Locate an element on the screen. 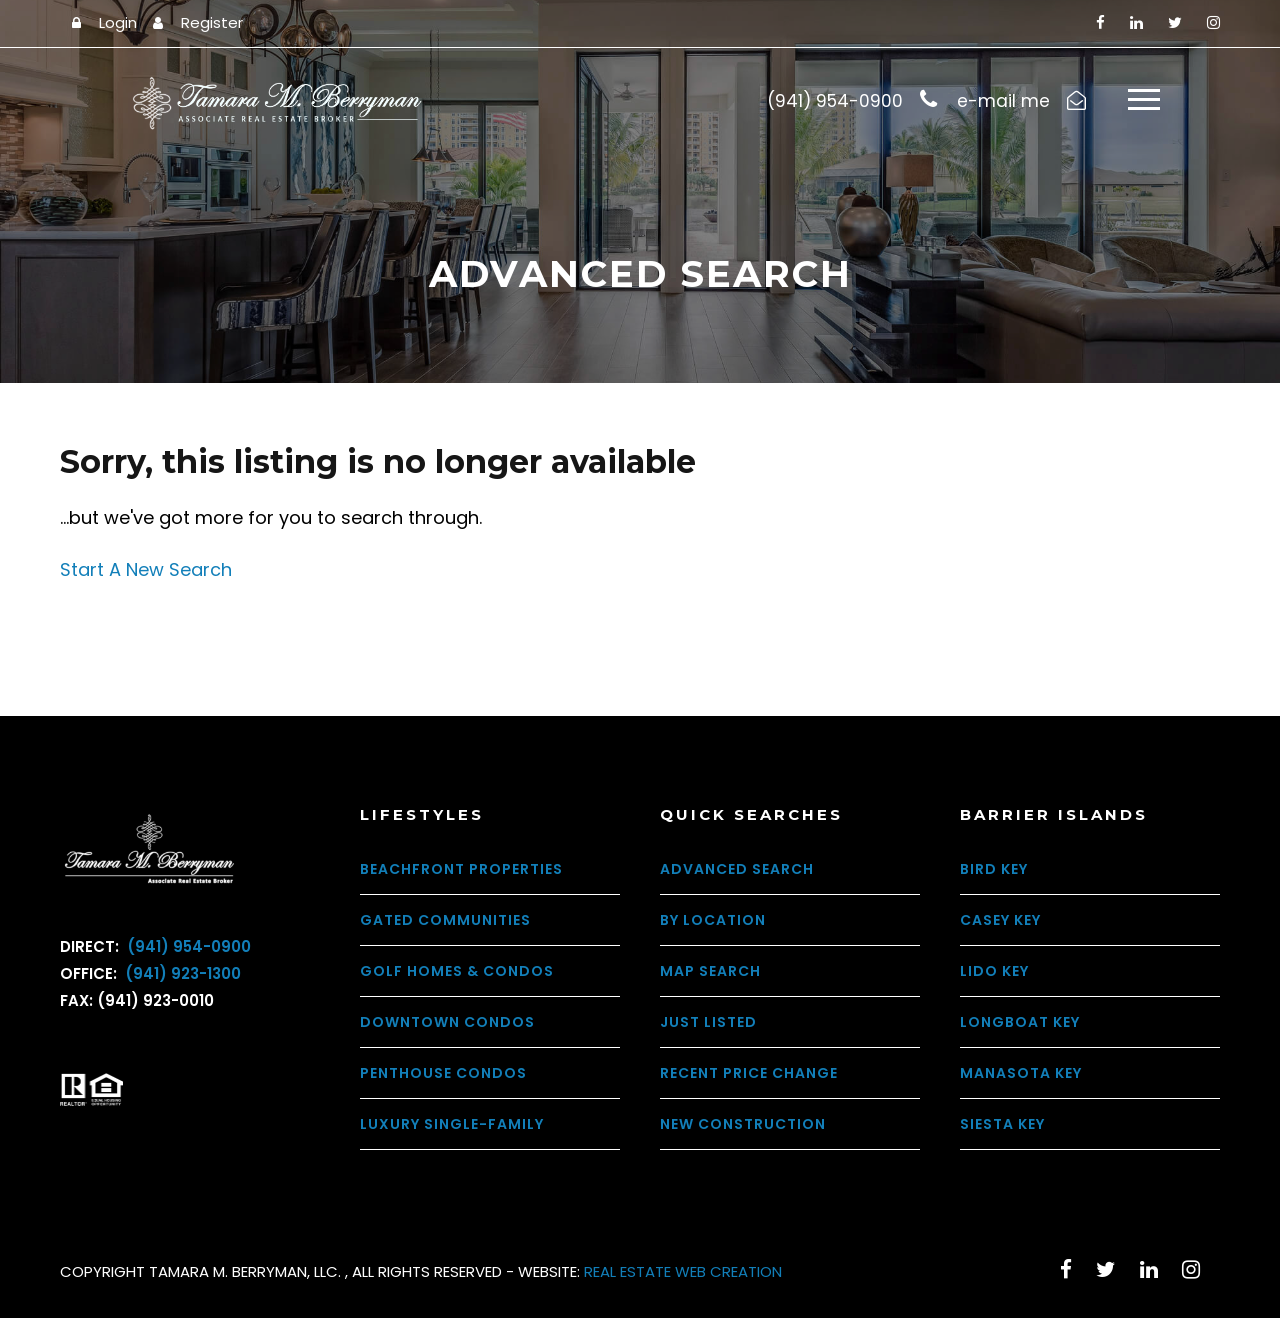  Casey Key is located at coordinates (1000, 920).